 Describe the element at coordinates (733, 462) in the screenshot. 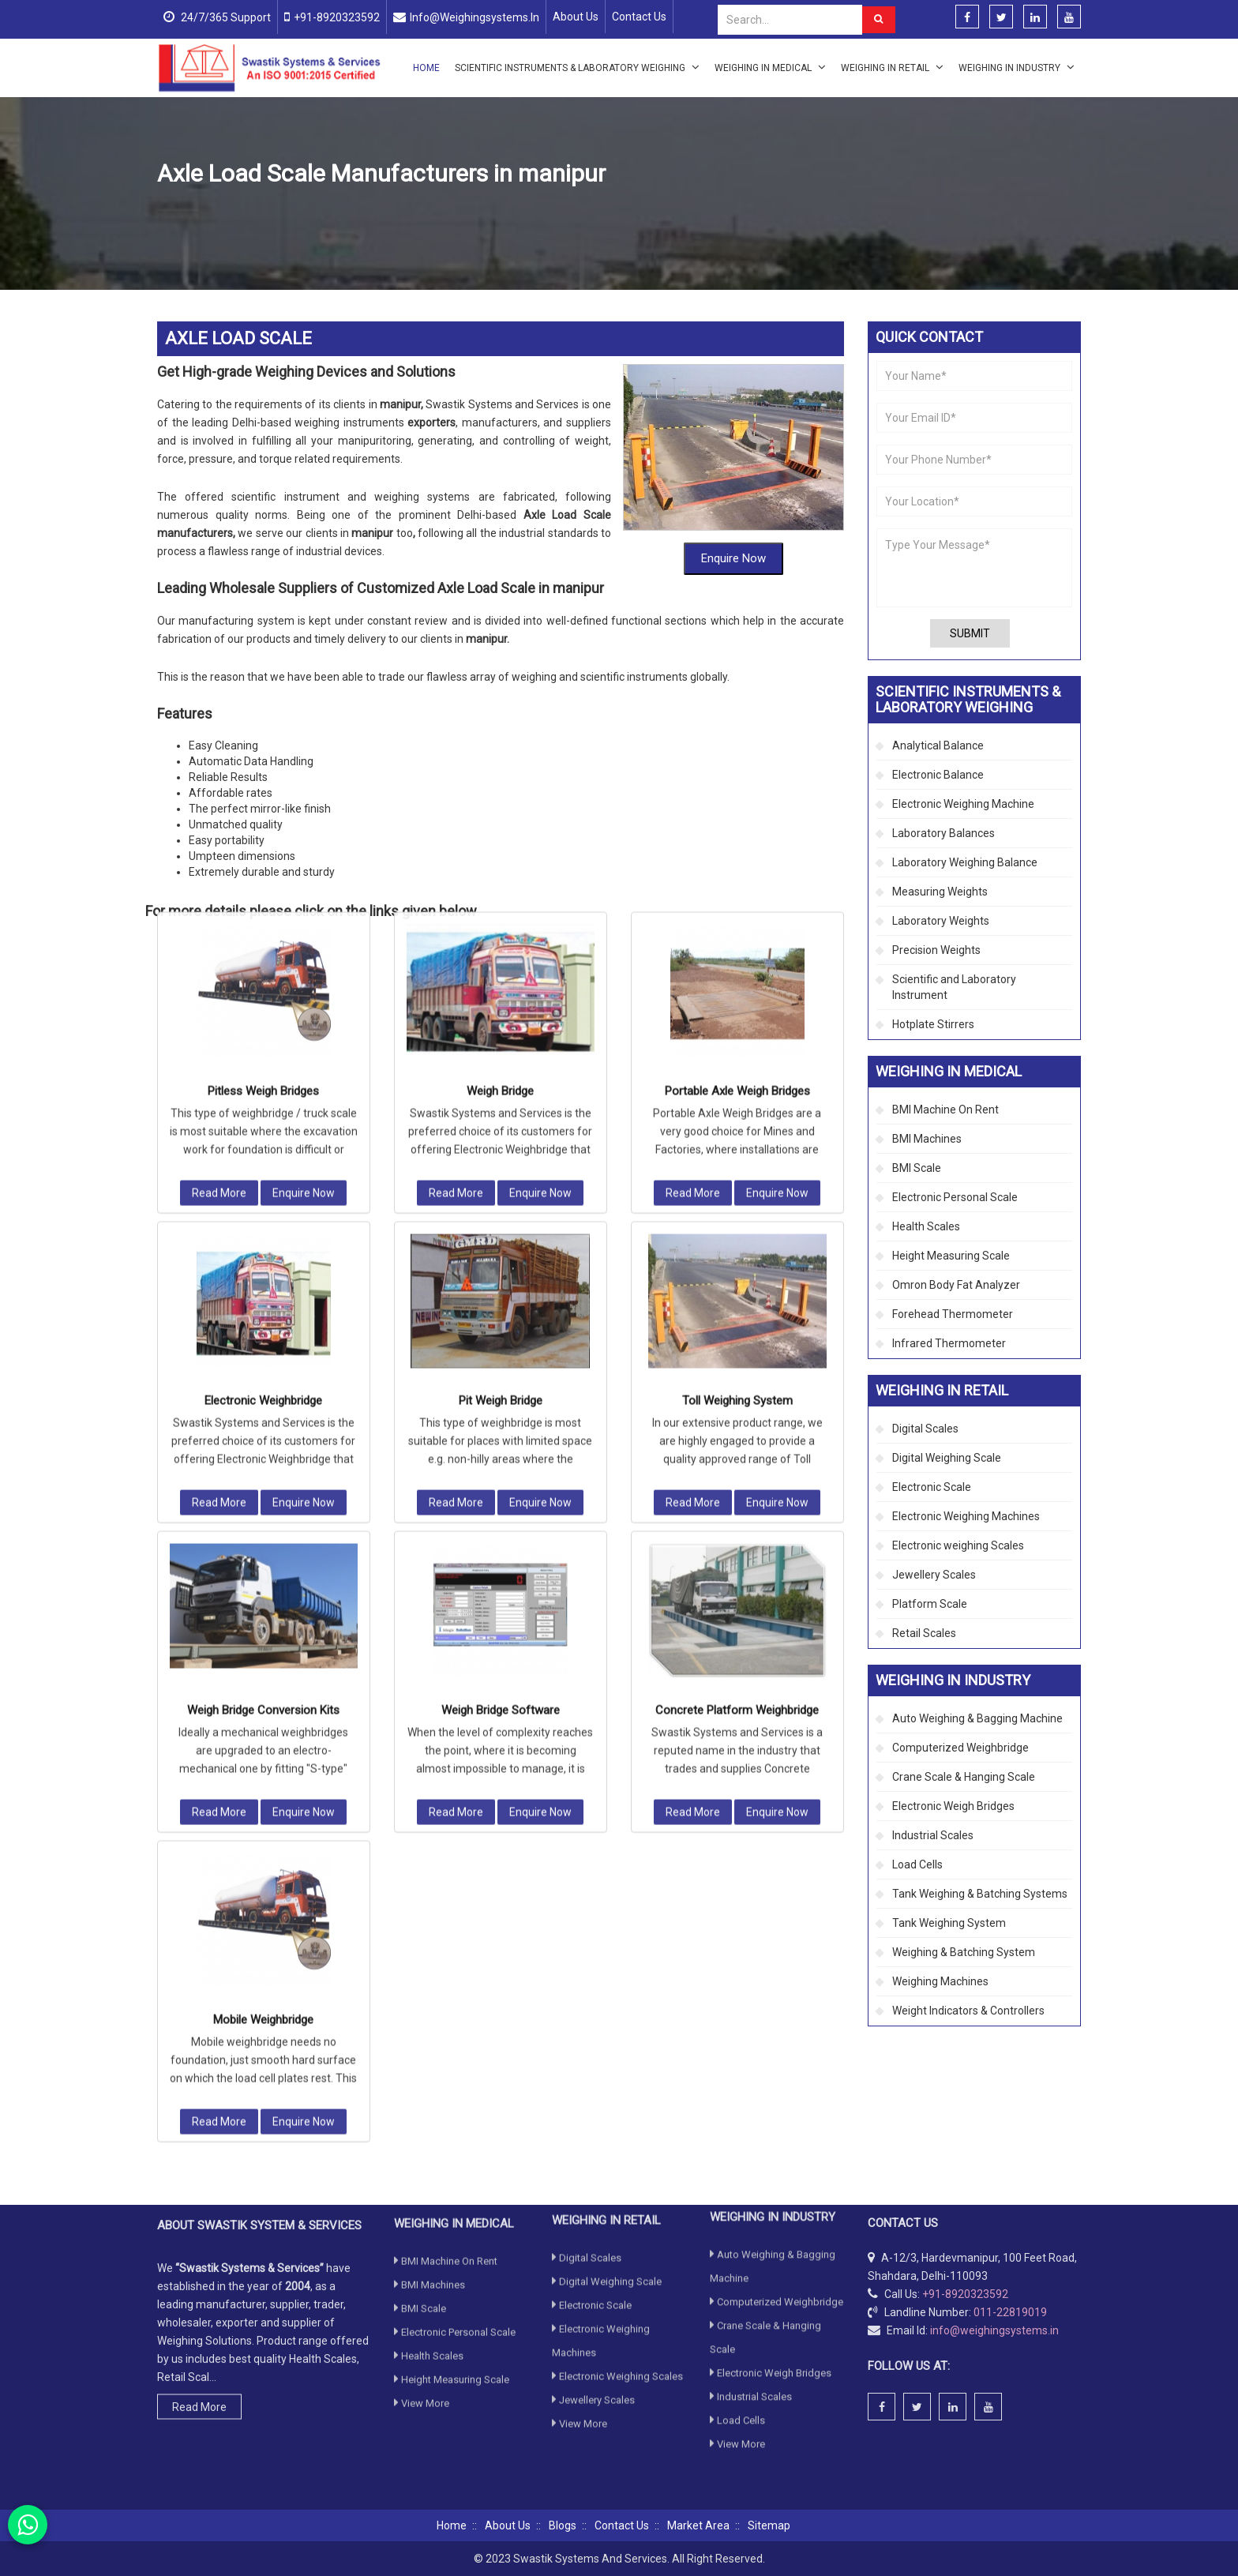

I see `Enquire Now` at that location.